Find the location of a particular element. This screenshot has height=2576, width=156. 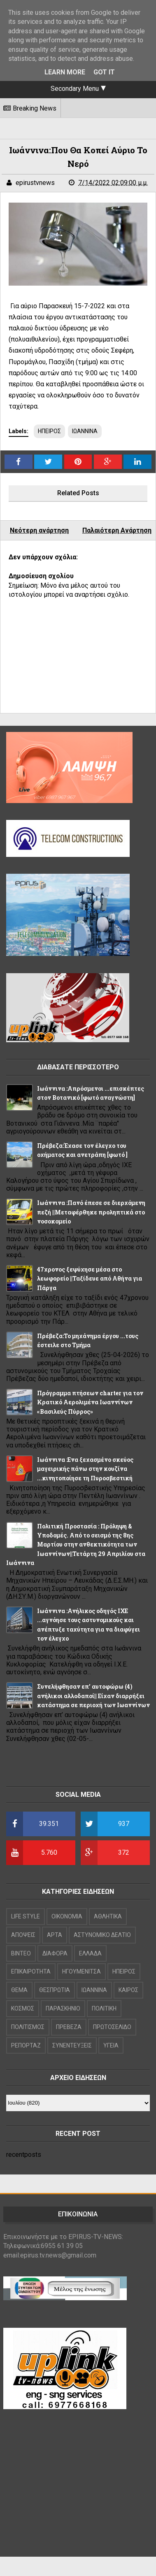

ΘΕΜΑ is located at coordinates (19, 1990).